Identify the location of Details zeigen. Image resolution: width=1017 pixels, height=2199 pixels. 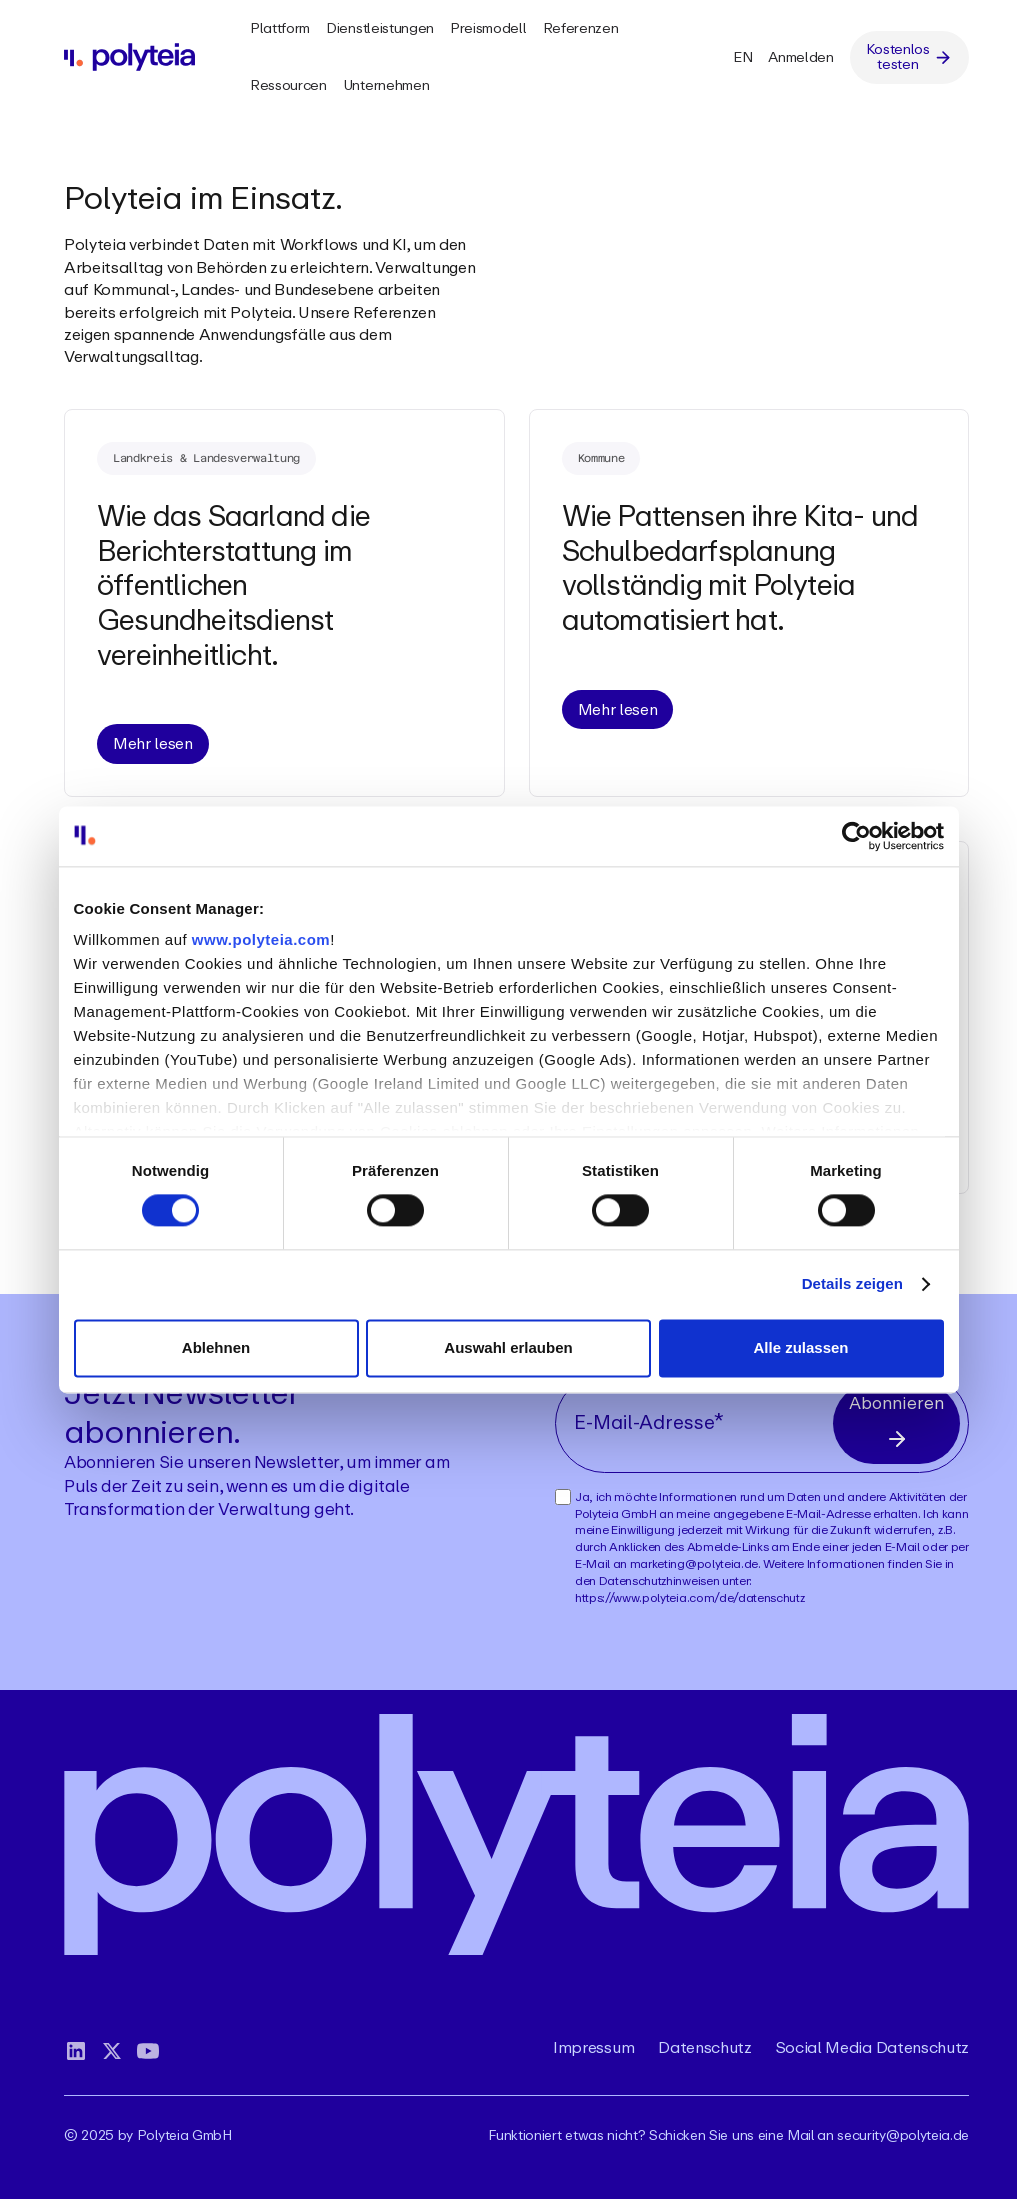
(852, 1284).